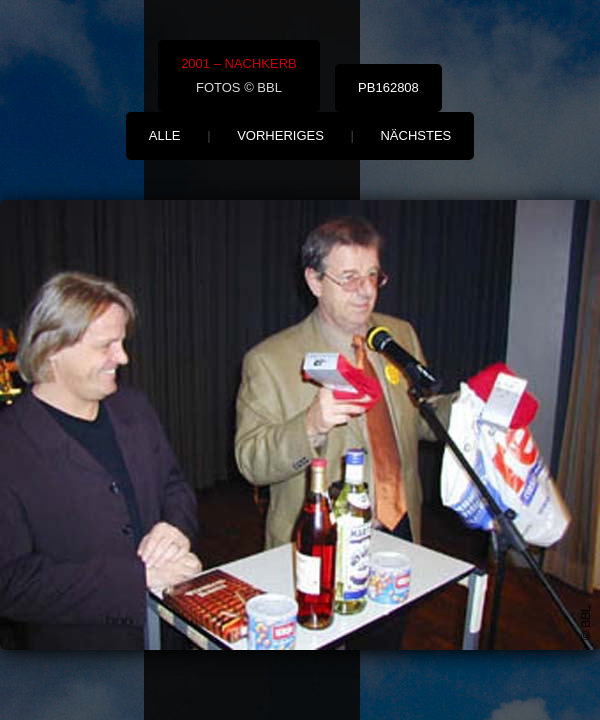 The height and width of the screenshot is (720, 600). Describe the element at coordinates (280, 135) in the screenshot. I see `vorheriges` at that location.